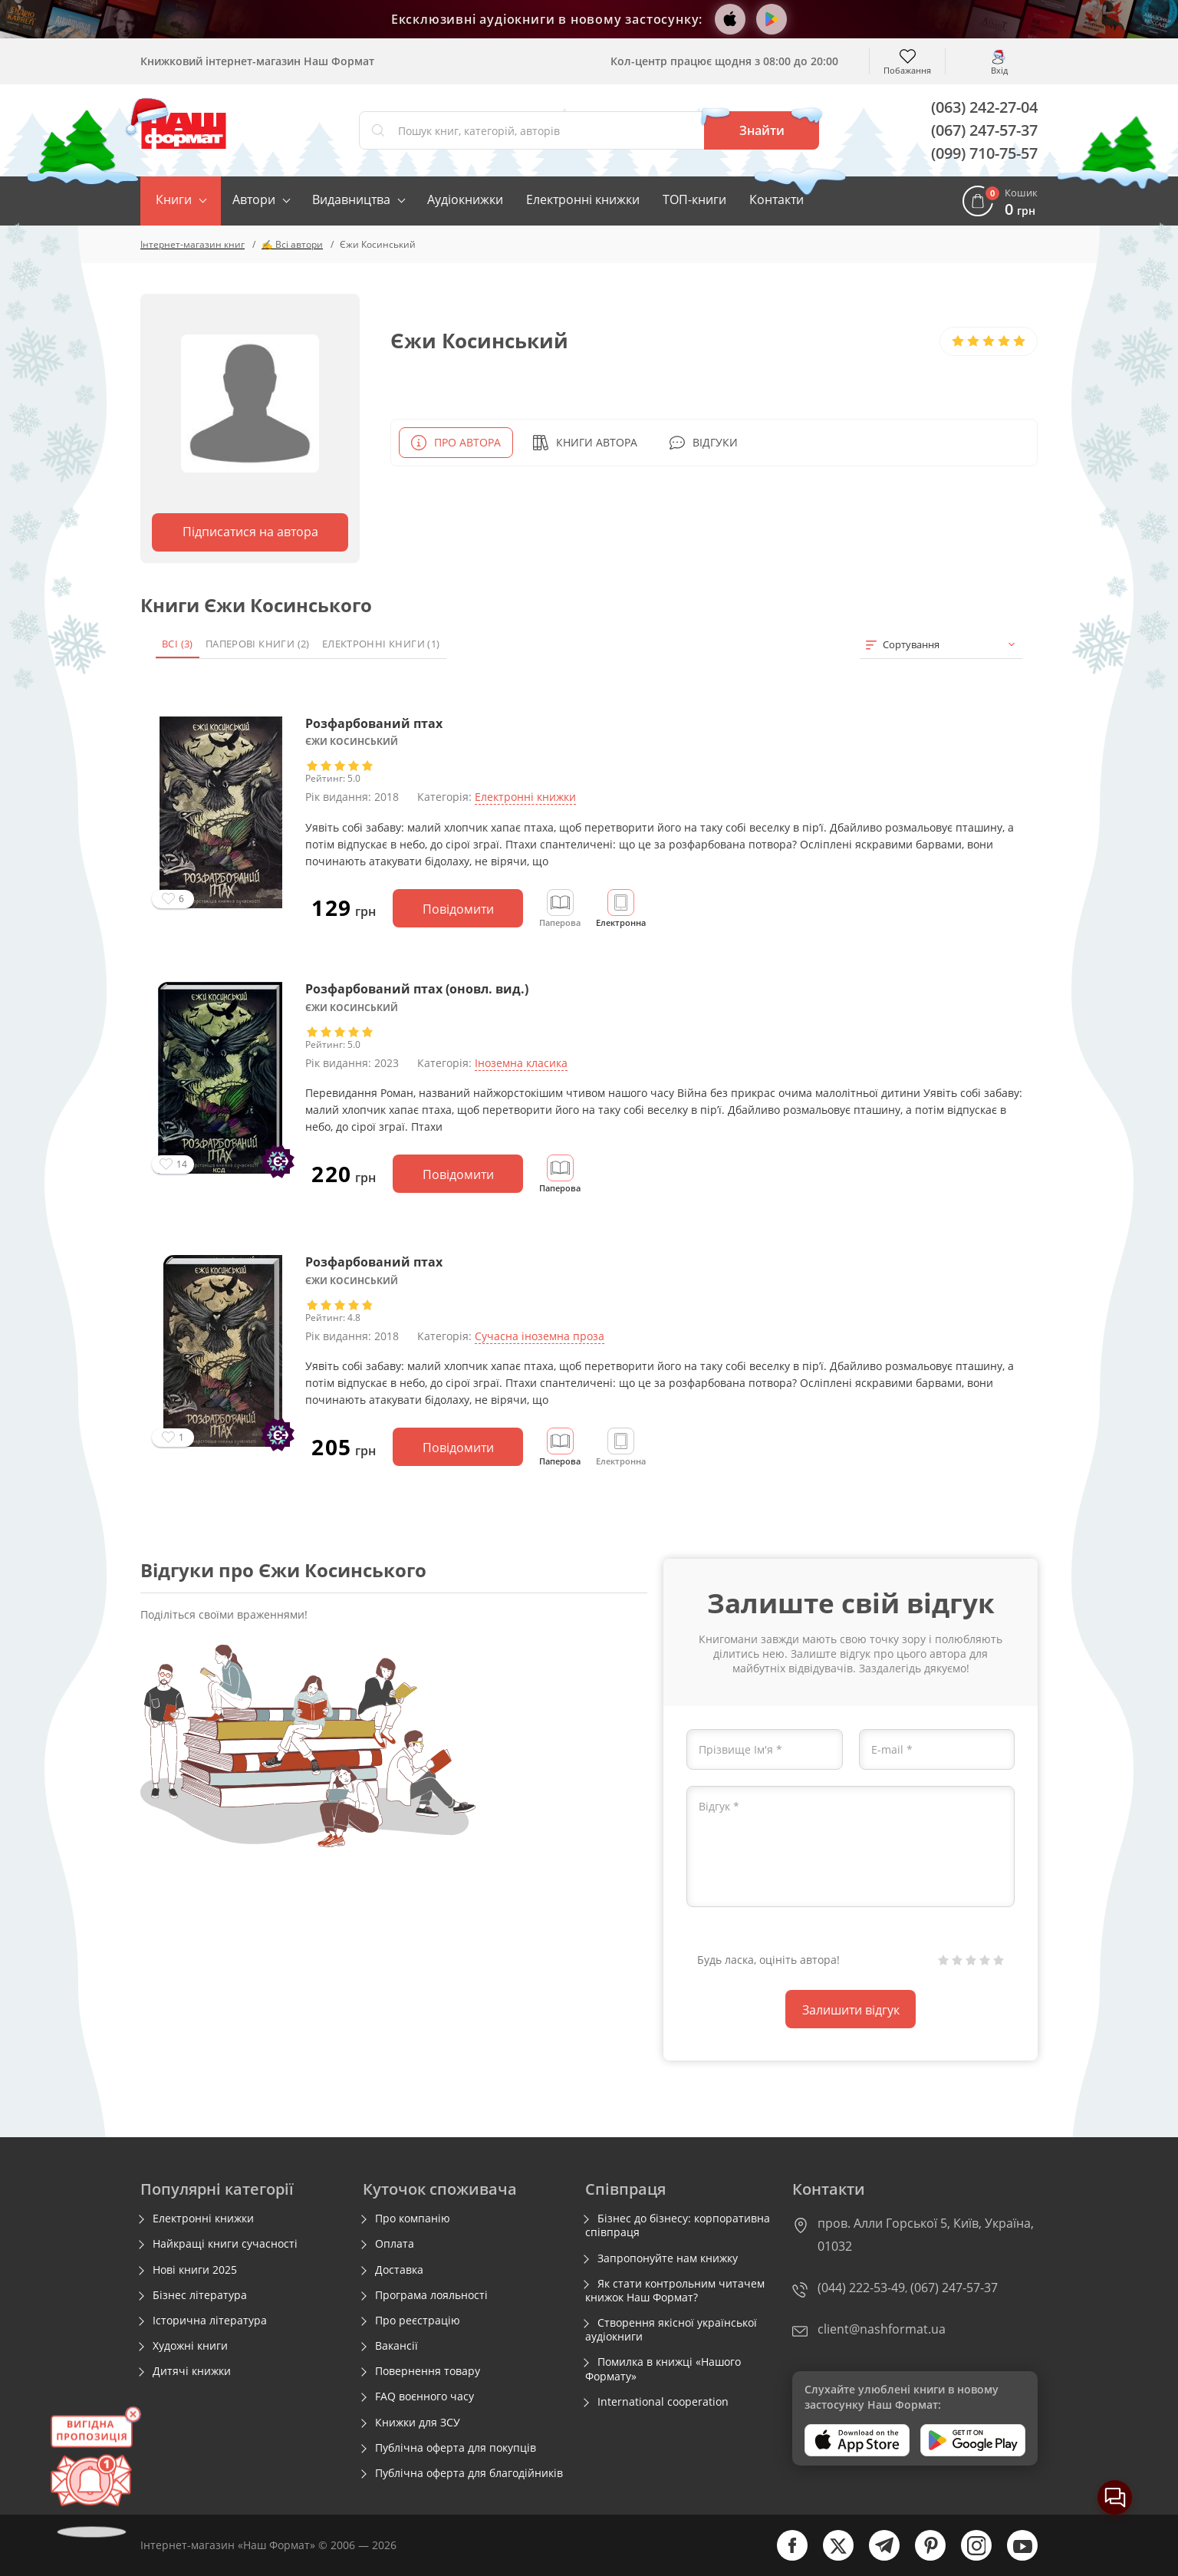  What do you see at coordinates (923, 2557) in the screenshot?
I see `[pinterest]` at bounding box center [923, 2557].